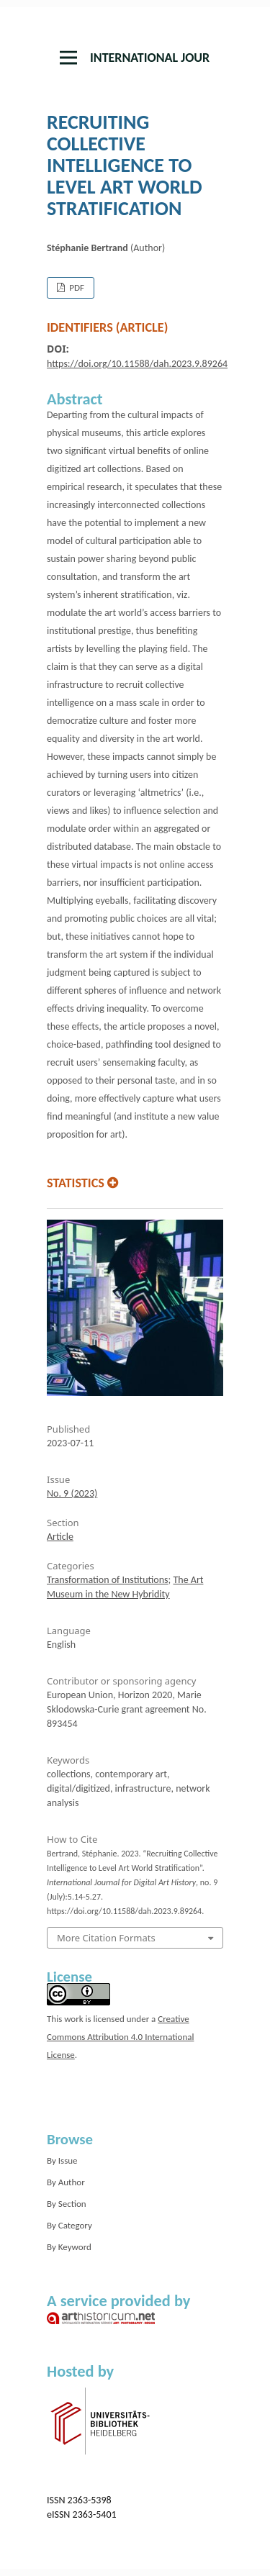 This screenshot has width=270, height=2576. What do you see at coordinates (72, 1493) in the screenshot?
I see `No. 9 (2023)` at bounding box center [72, 1493].